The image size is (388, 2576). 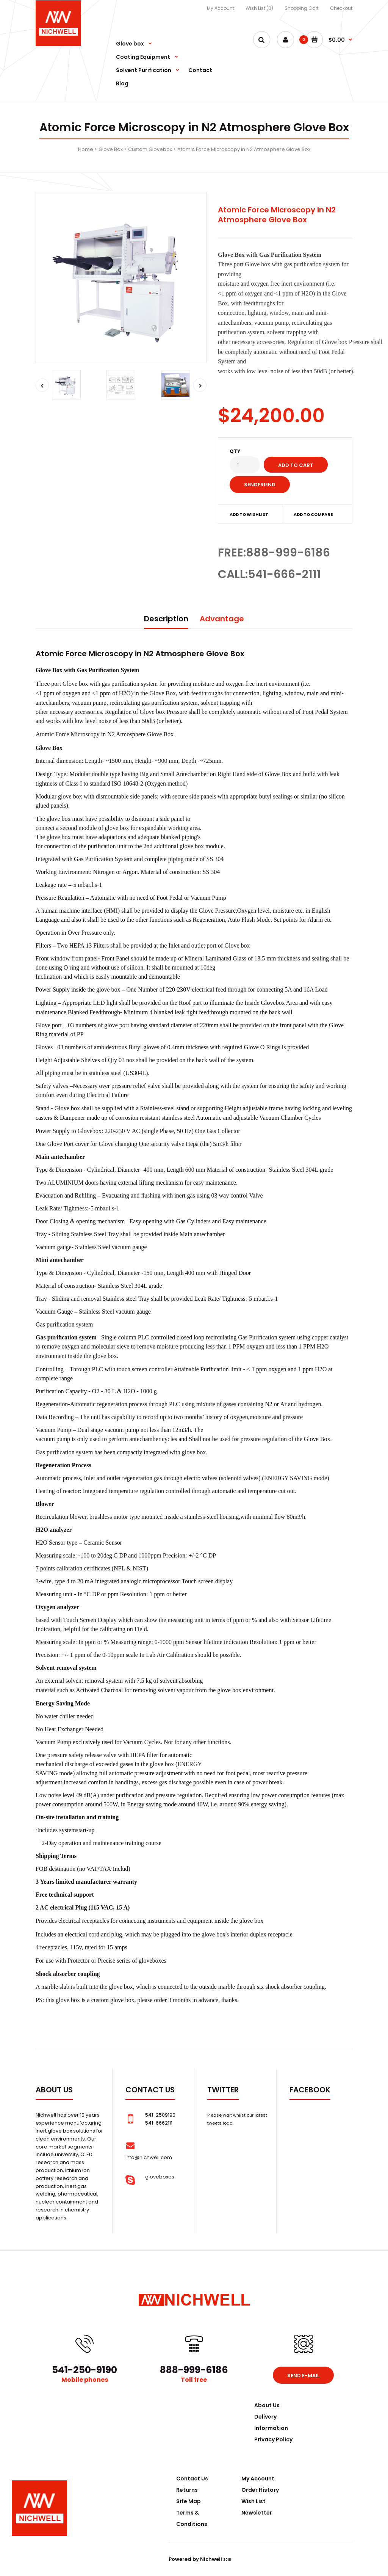 What do you see at coordinates (222, 618) in the screenshot?
I see `Advantage` at bounding box center [222, 618].